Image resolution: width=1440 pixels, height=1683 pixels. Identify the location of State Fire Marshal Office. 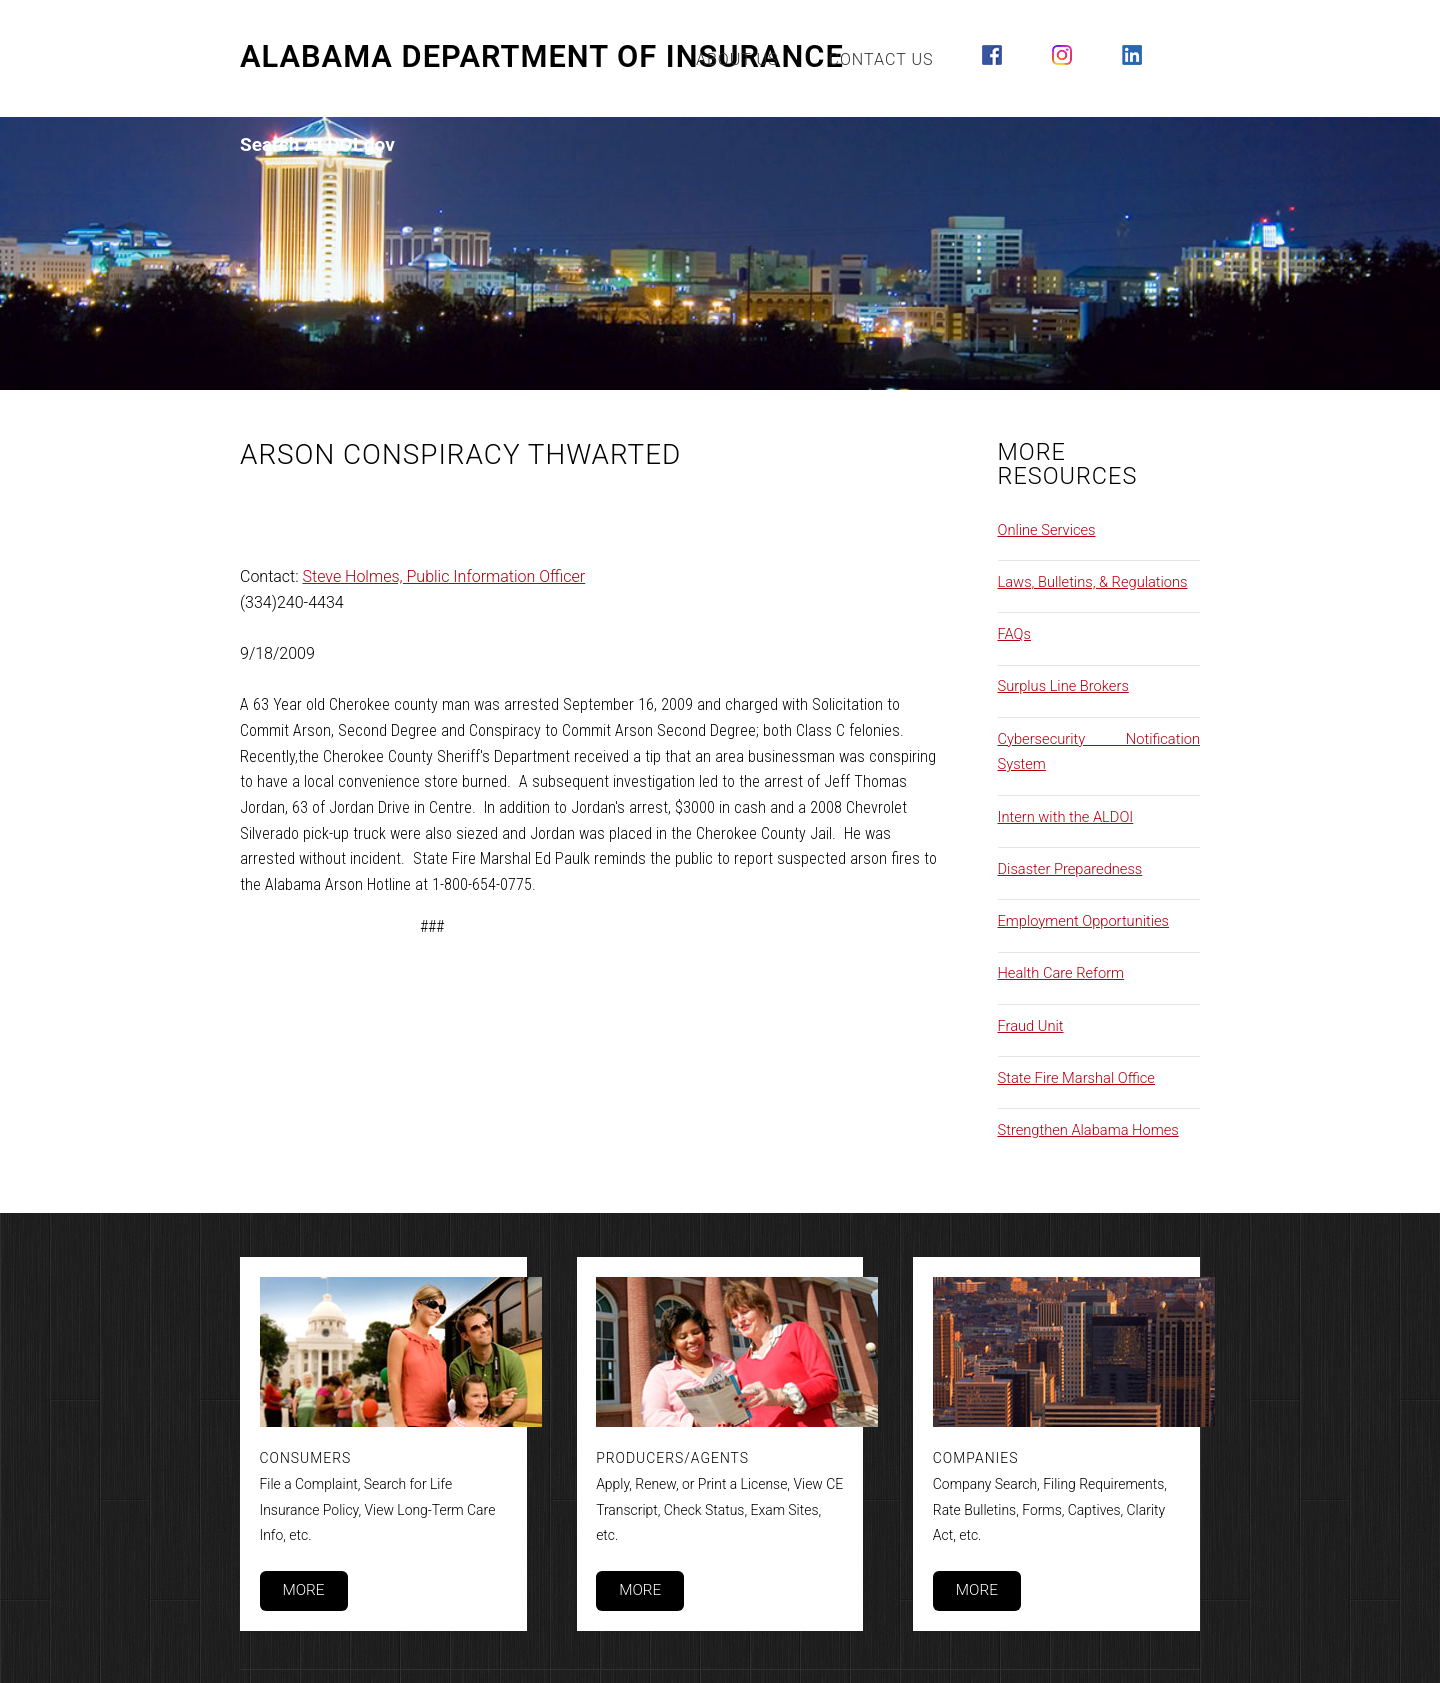
(1076, 1078).